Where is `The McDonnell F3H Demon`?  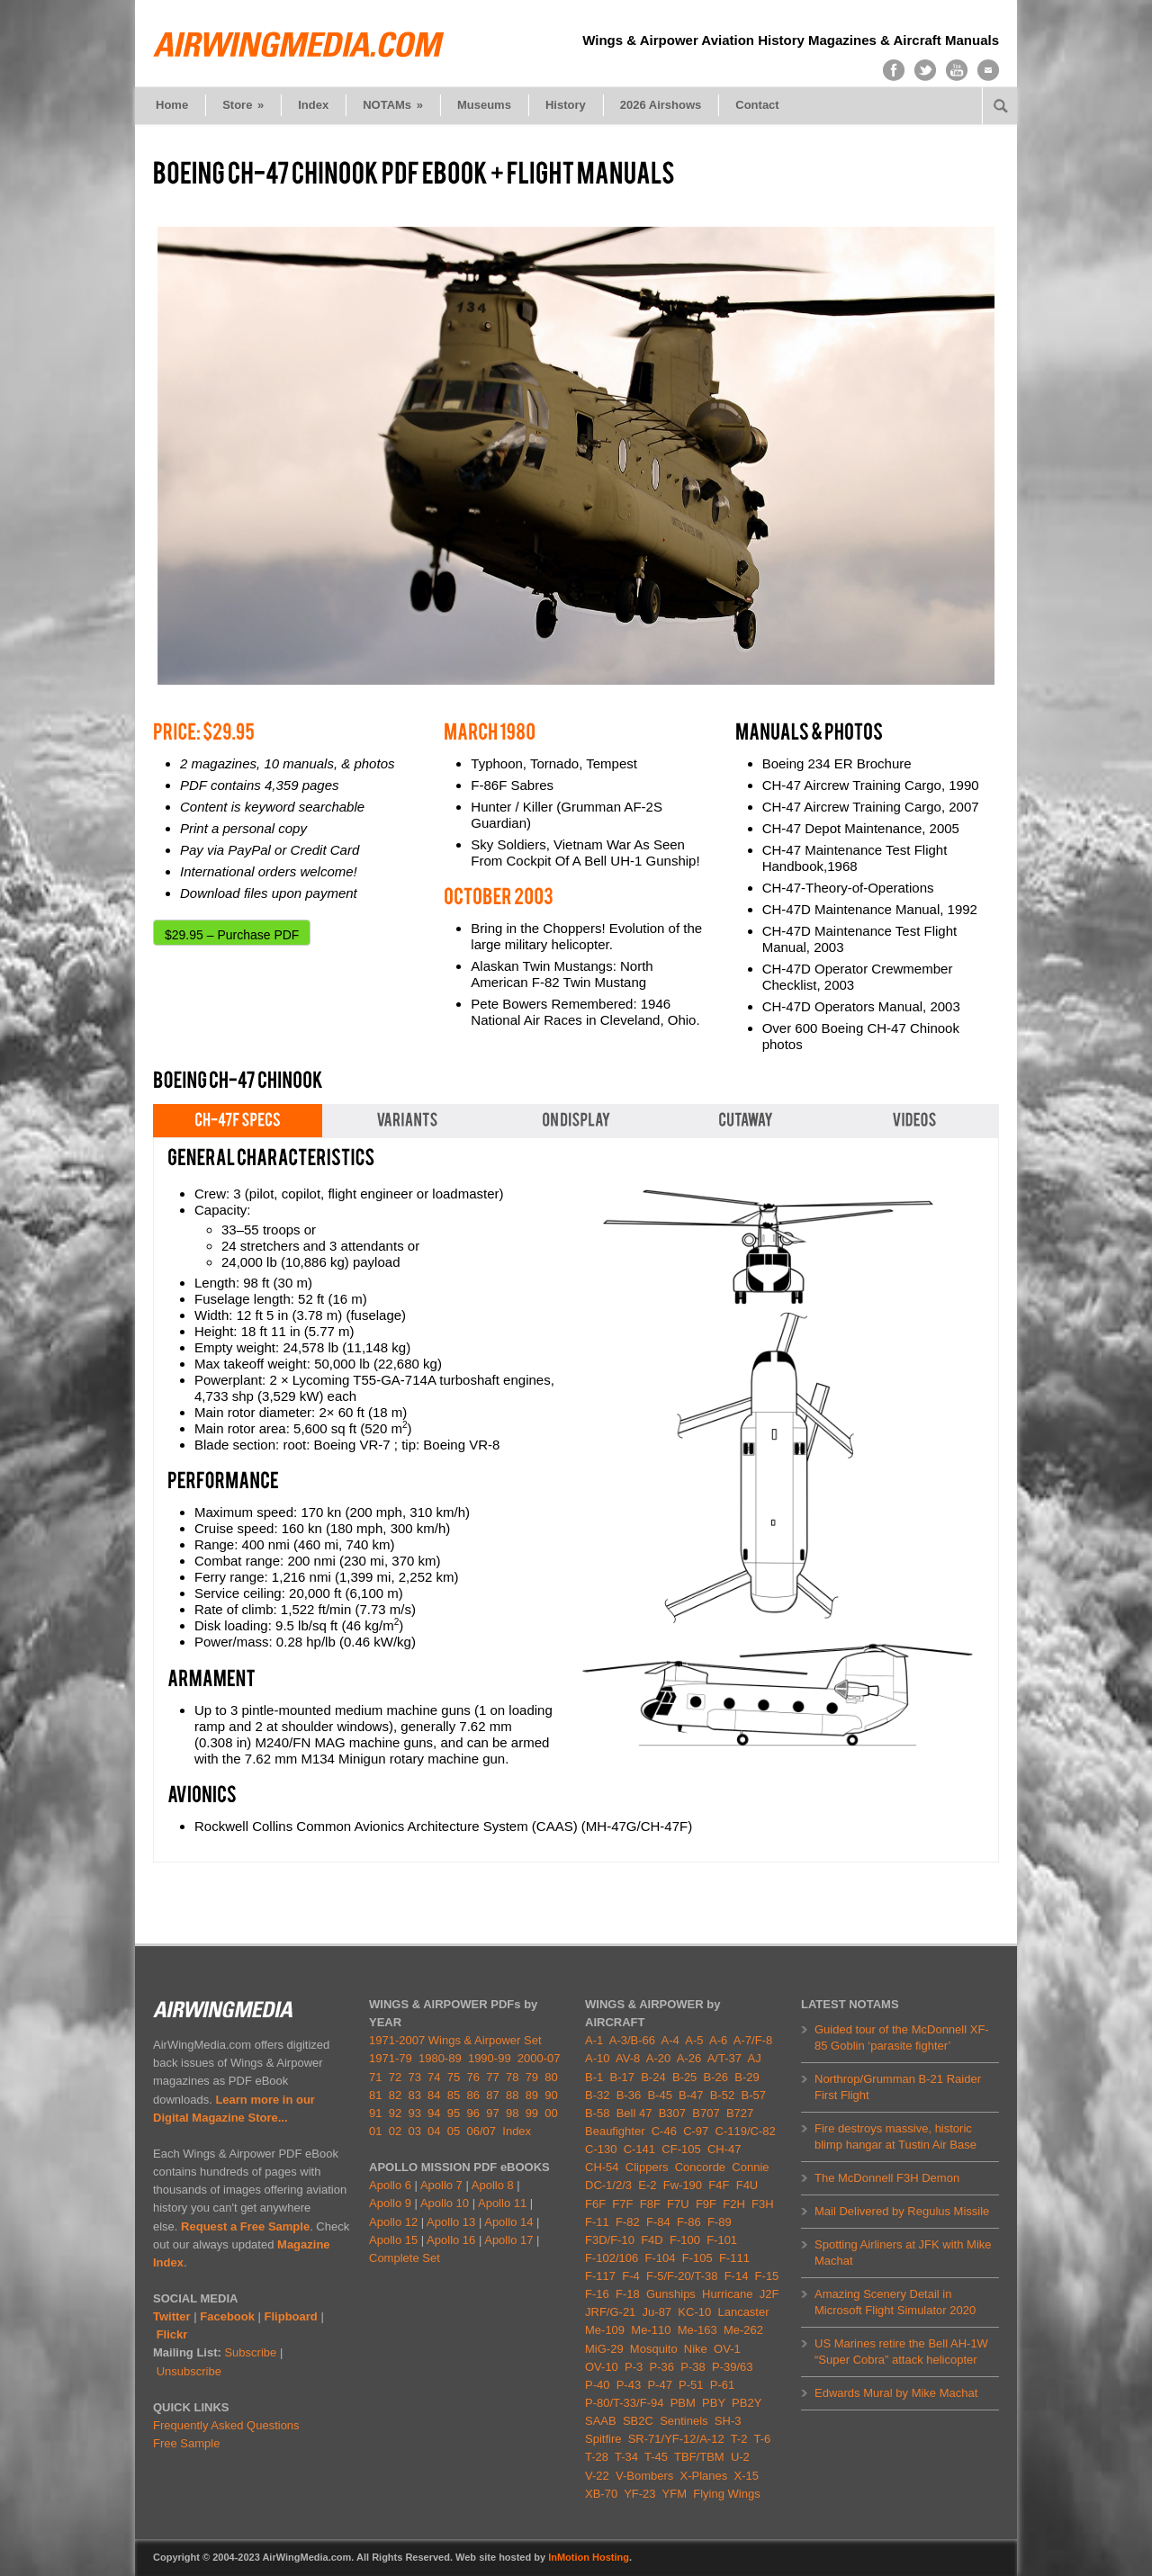 The McDonnell F3H Demon is located at coordinates (886, 2178).